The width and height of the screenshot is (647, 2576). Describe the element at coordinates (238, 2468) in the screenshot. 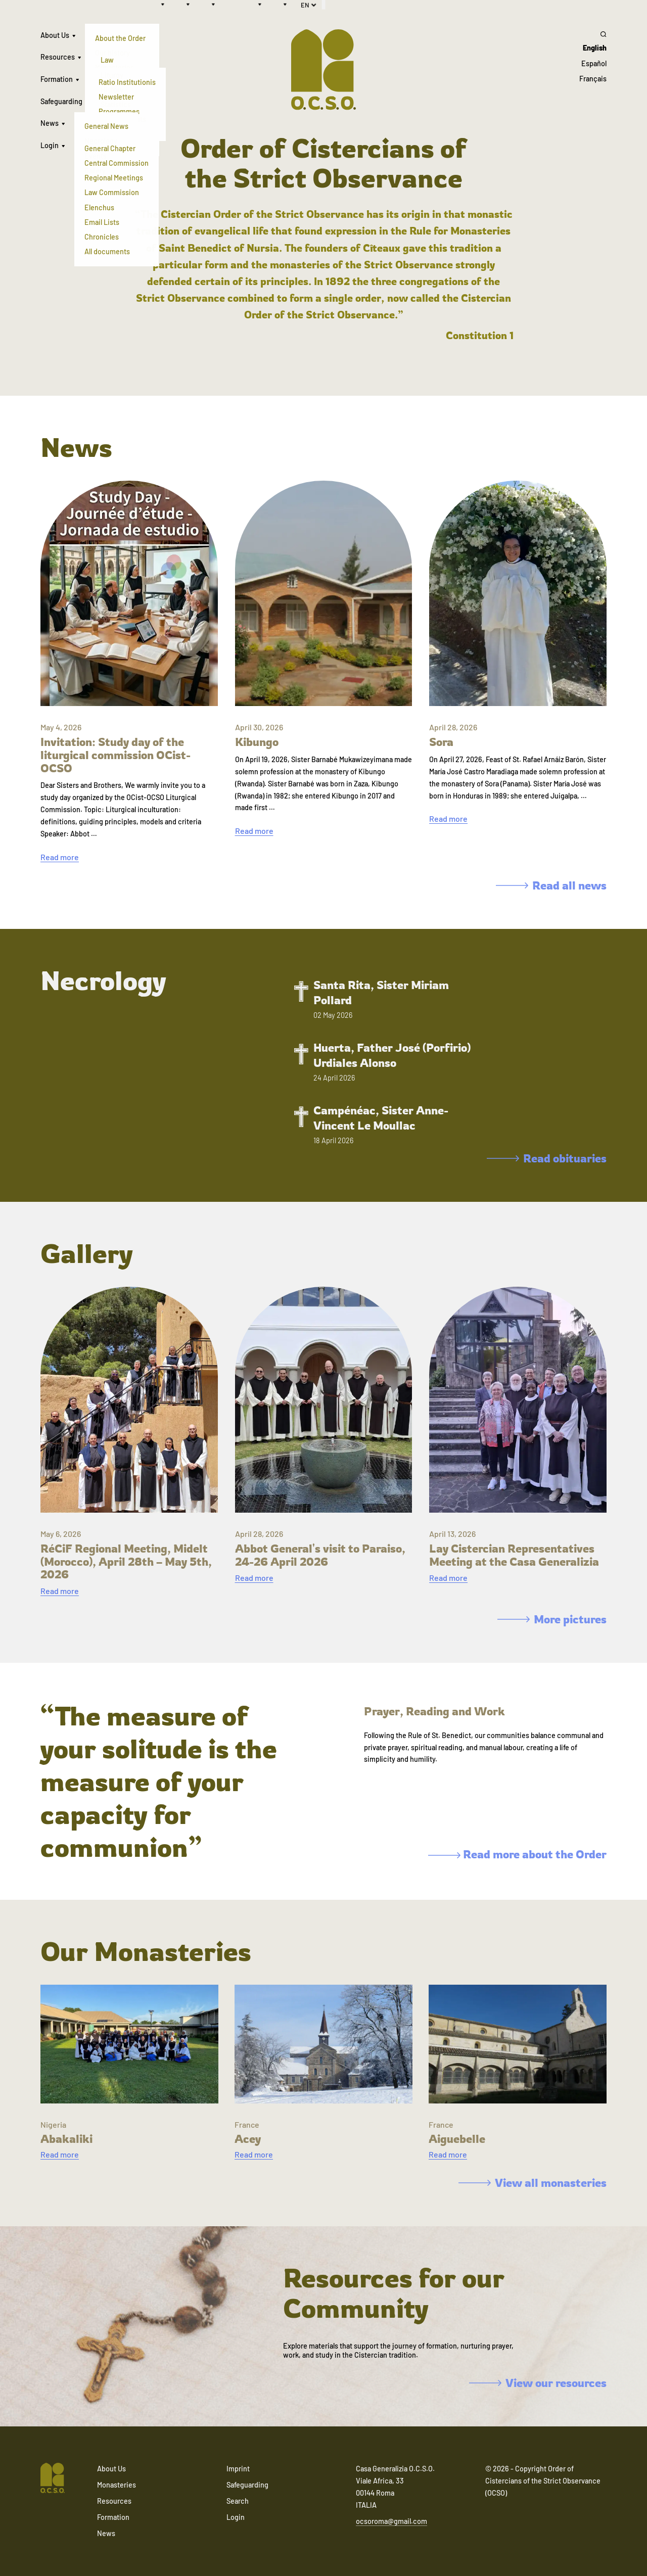

I see `Imprint` at that location.